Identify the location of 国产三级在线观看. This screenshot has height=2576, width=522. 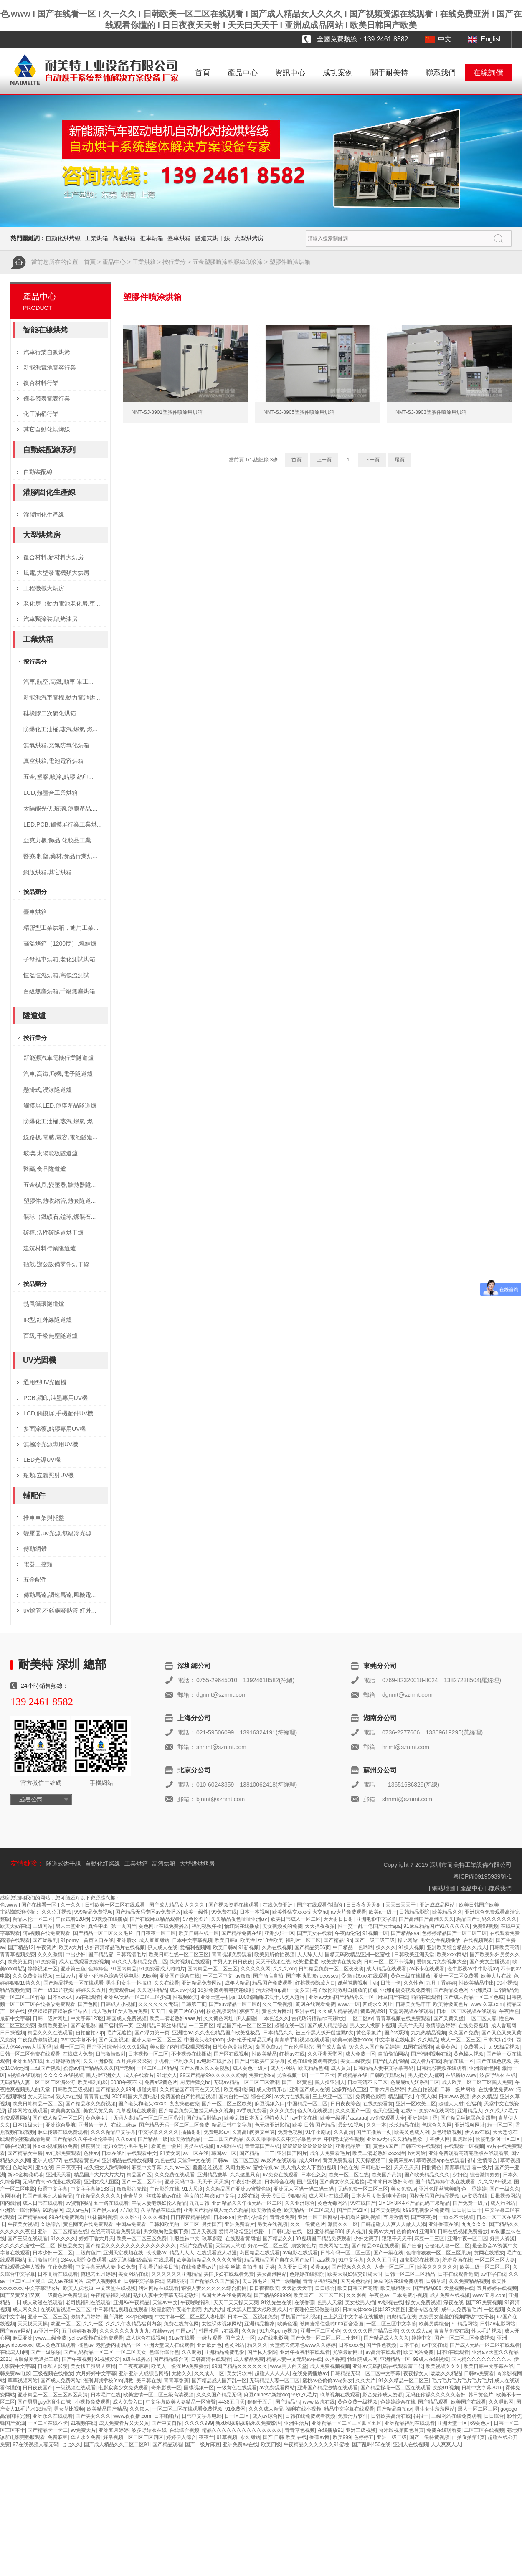
(28, 2238).